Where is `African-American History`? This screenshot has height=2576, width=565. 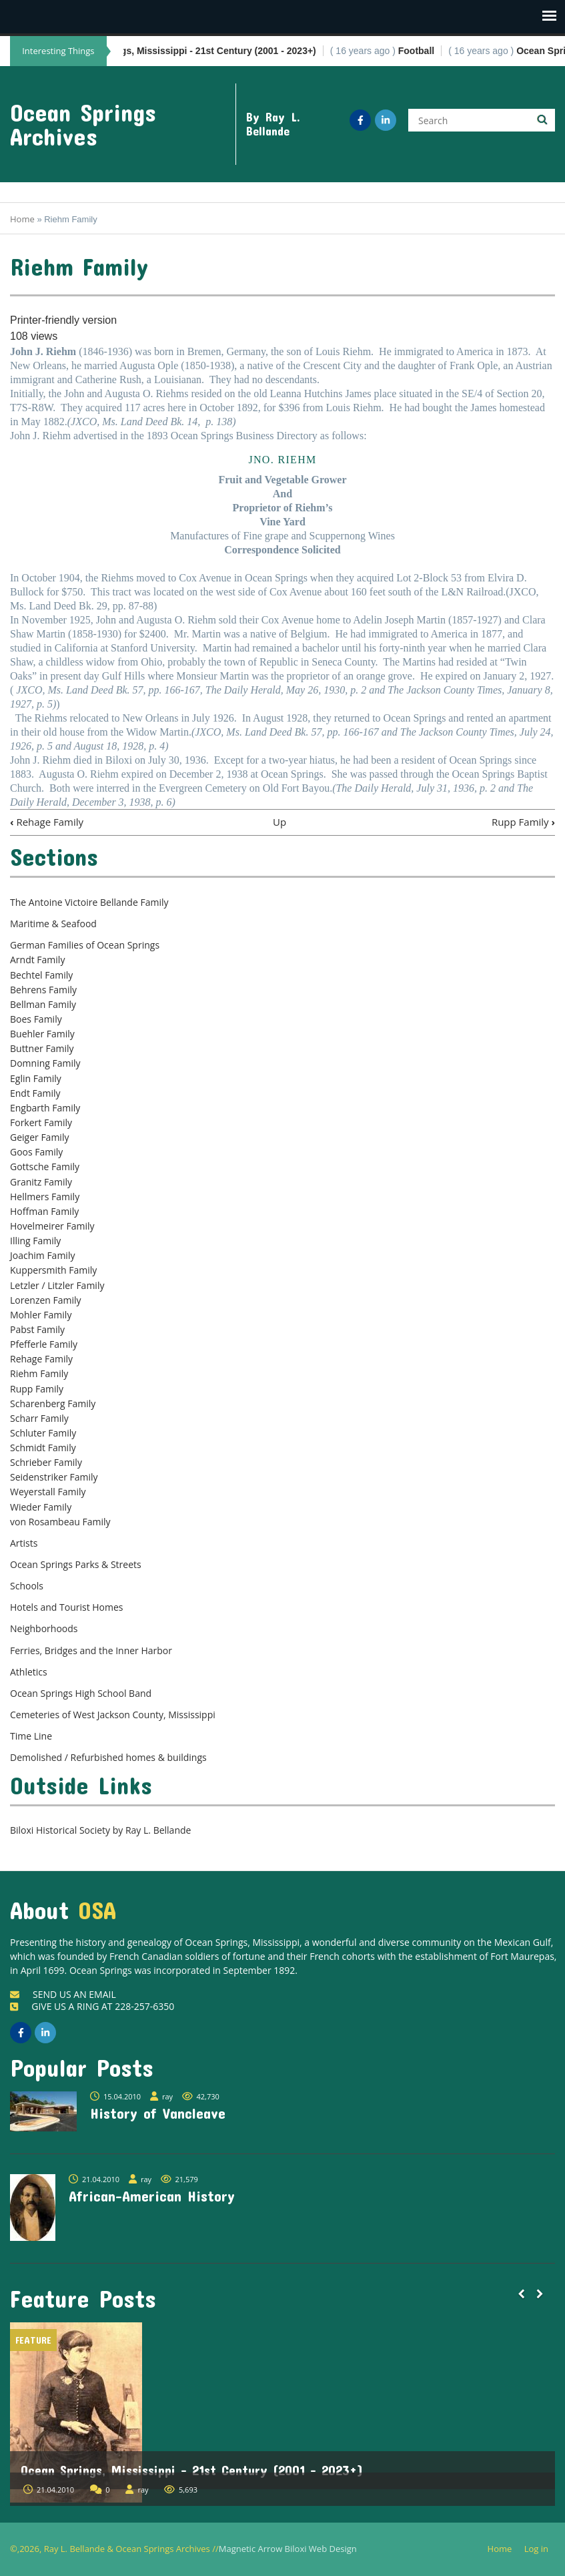 African-American History is located at coordinates (152, 2195).